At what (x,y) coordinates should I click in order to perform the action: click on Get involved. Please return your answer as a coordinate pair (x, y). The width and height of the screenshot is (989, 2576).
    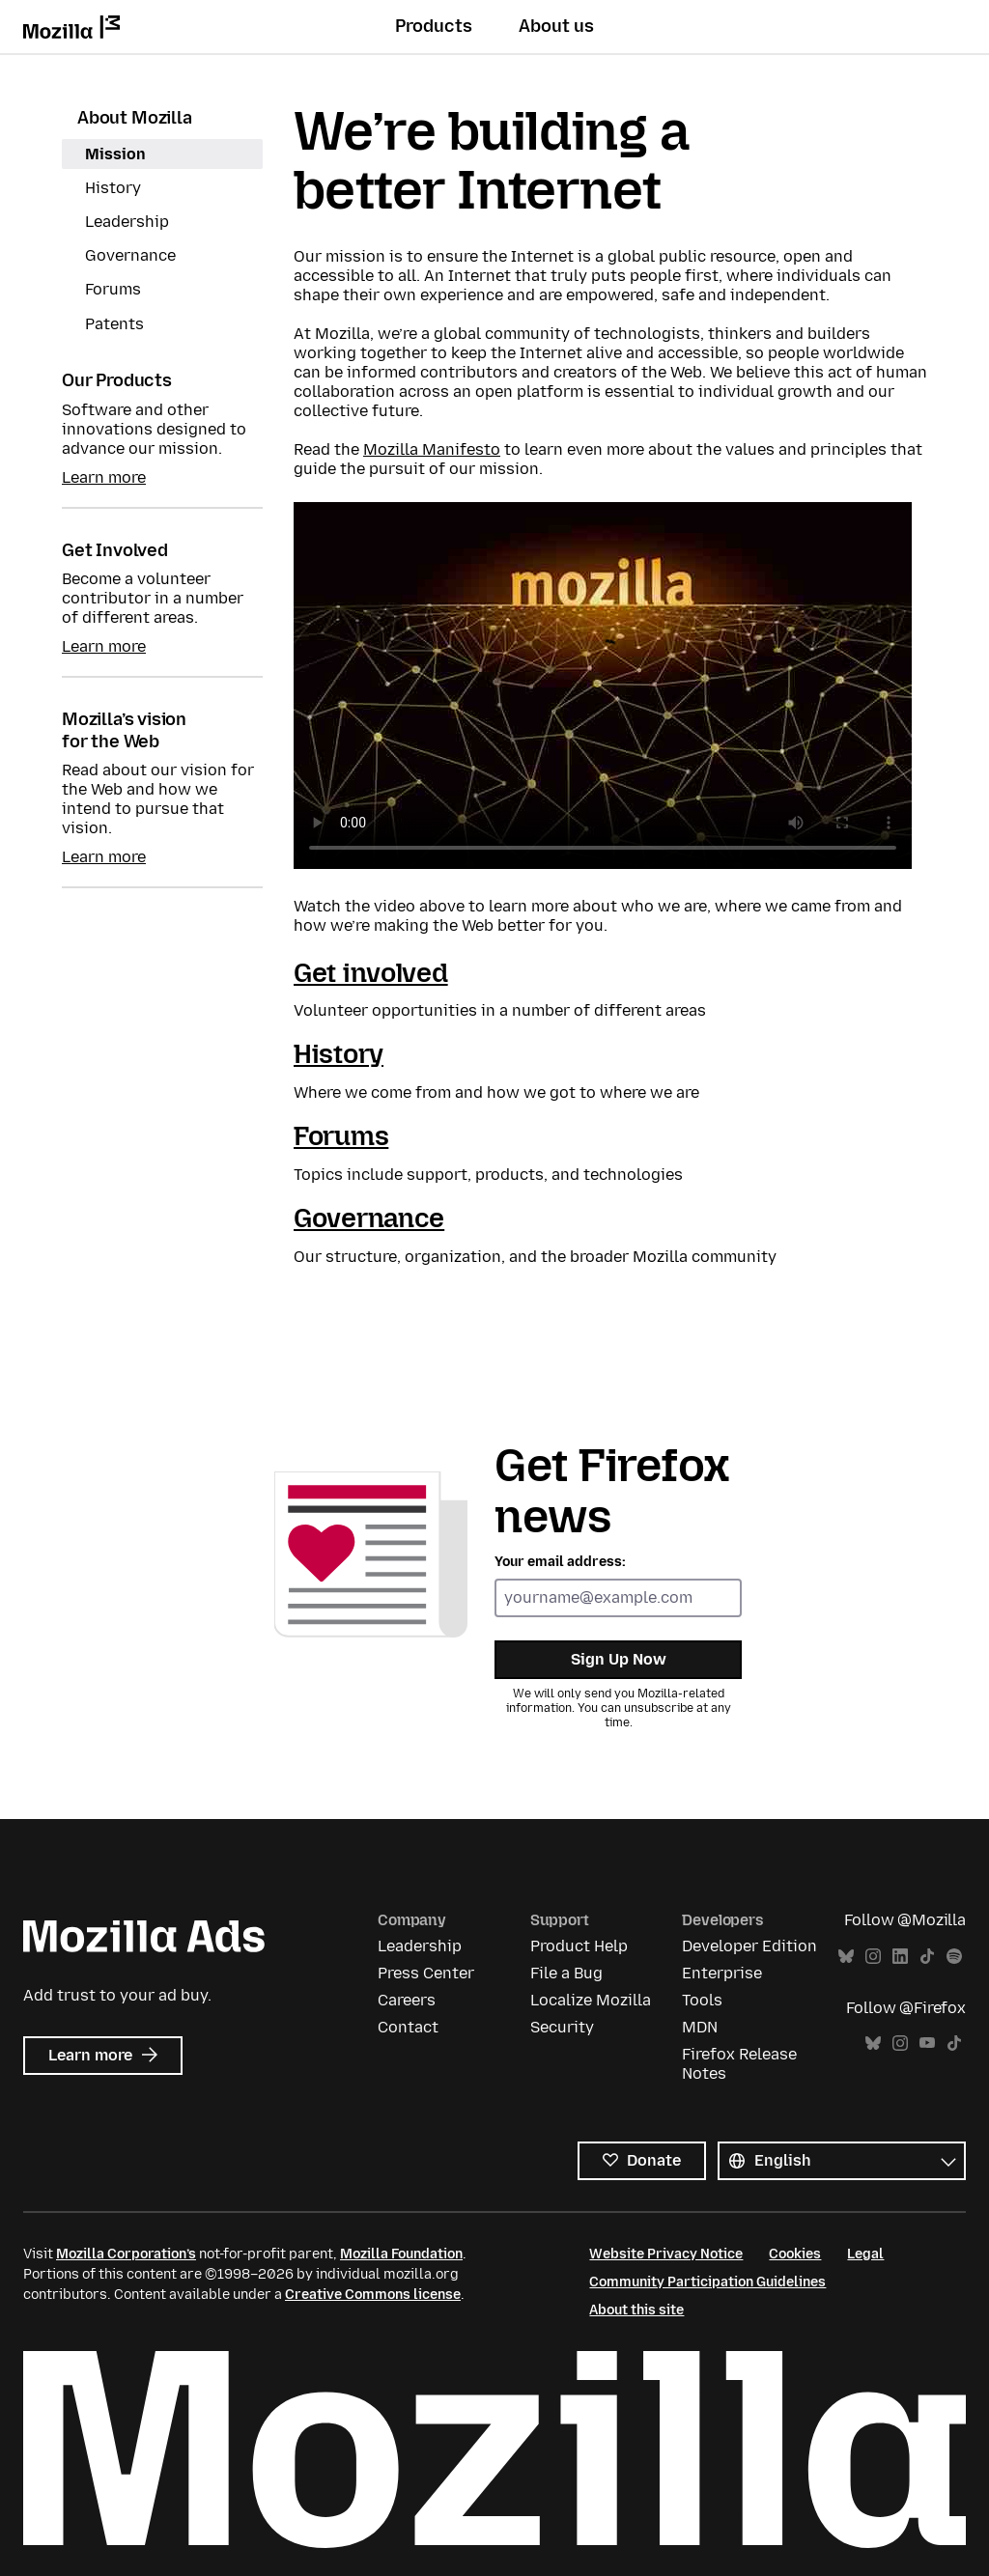
    Looking at the image, I should click on (371, 973).